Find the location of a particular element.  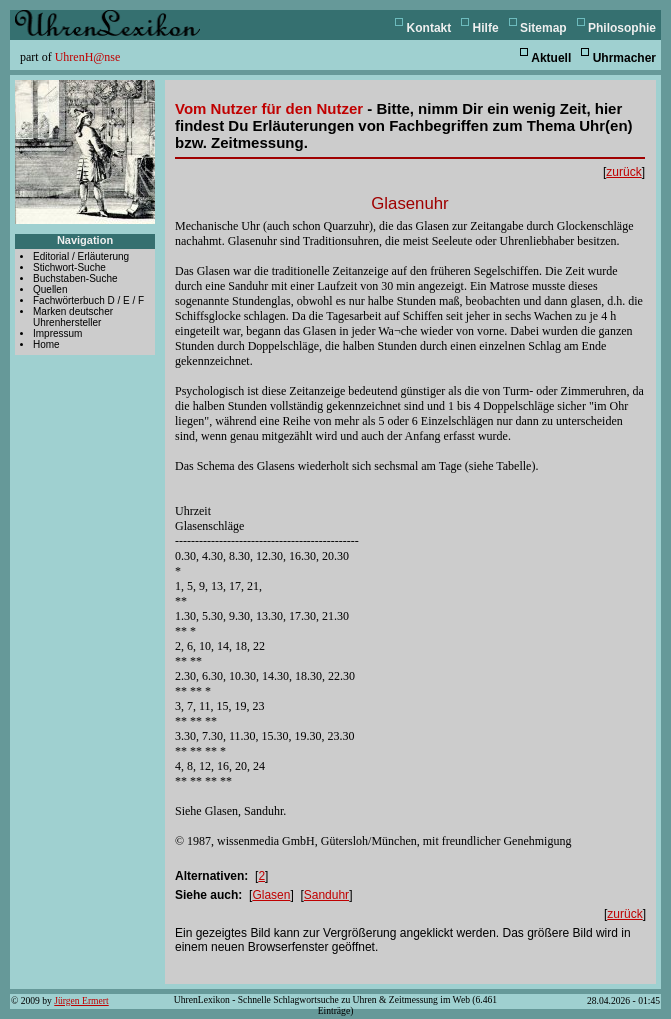

Aktuell is located at coordinates (551, 58).